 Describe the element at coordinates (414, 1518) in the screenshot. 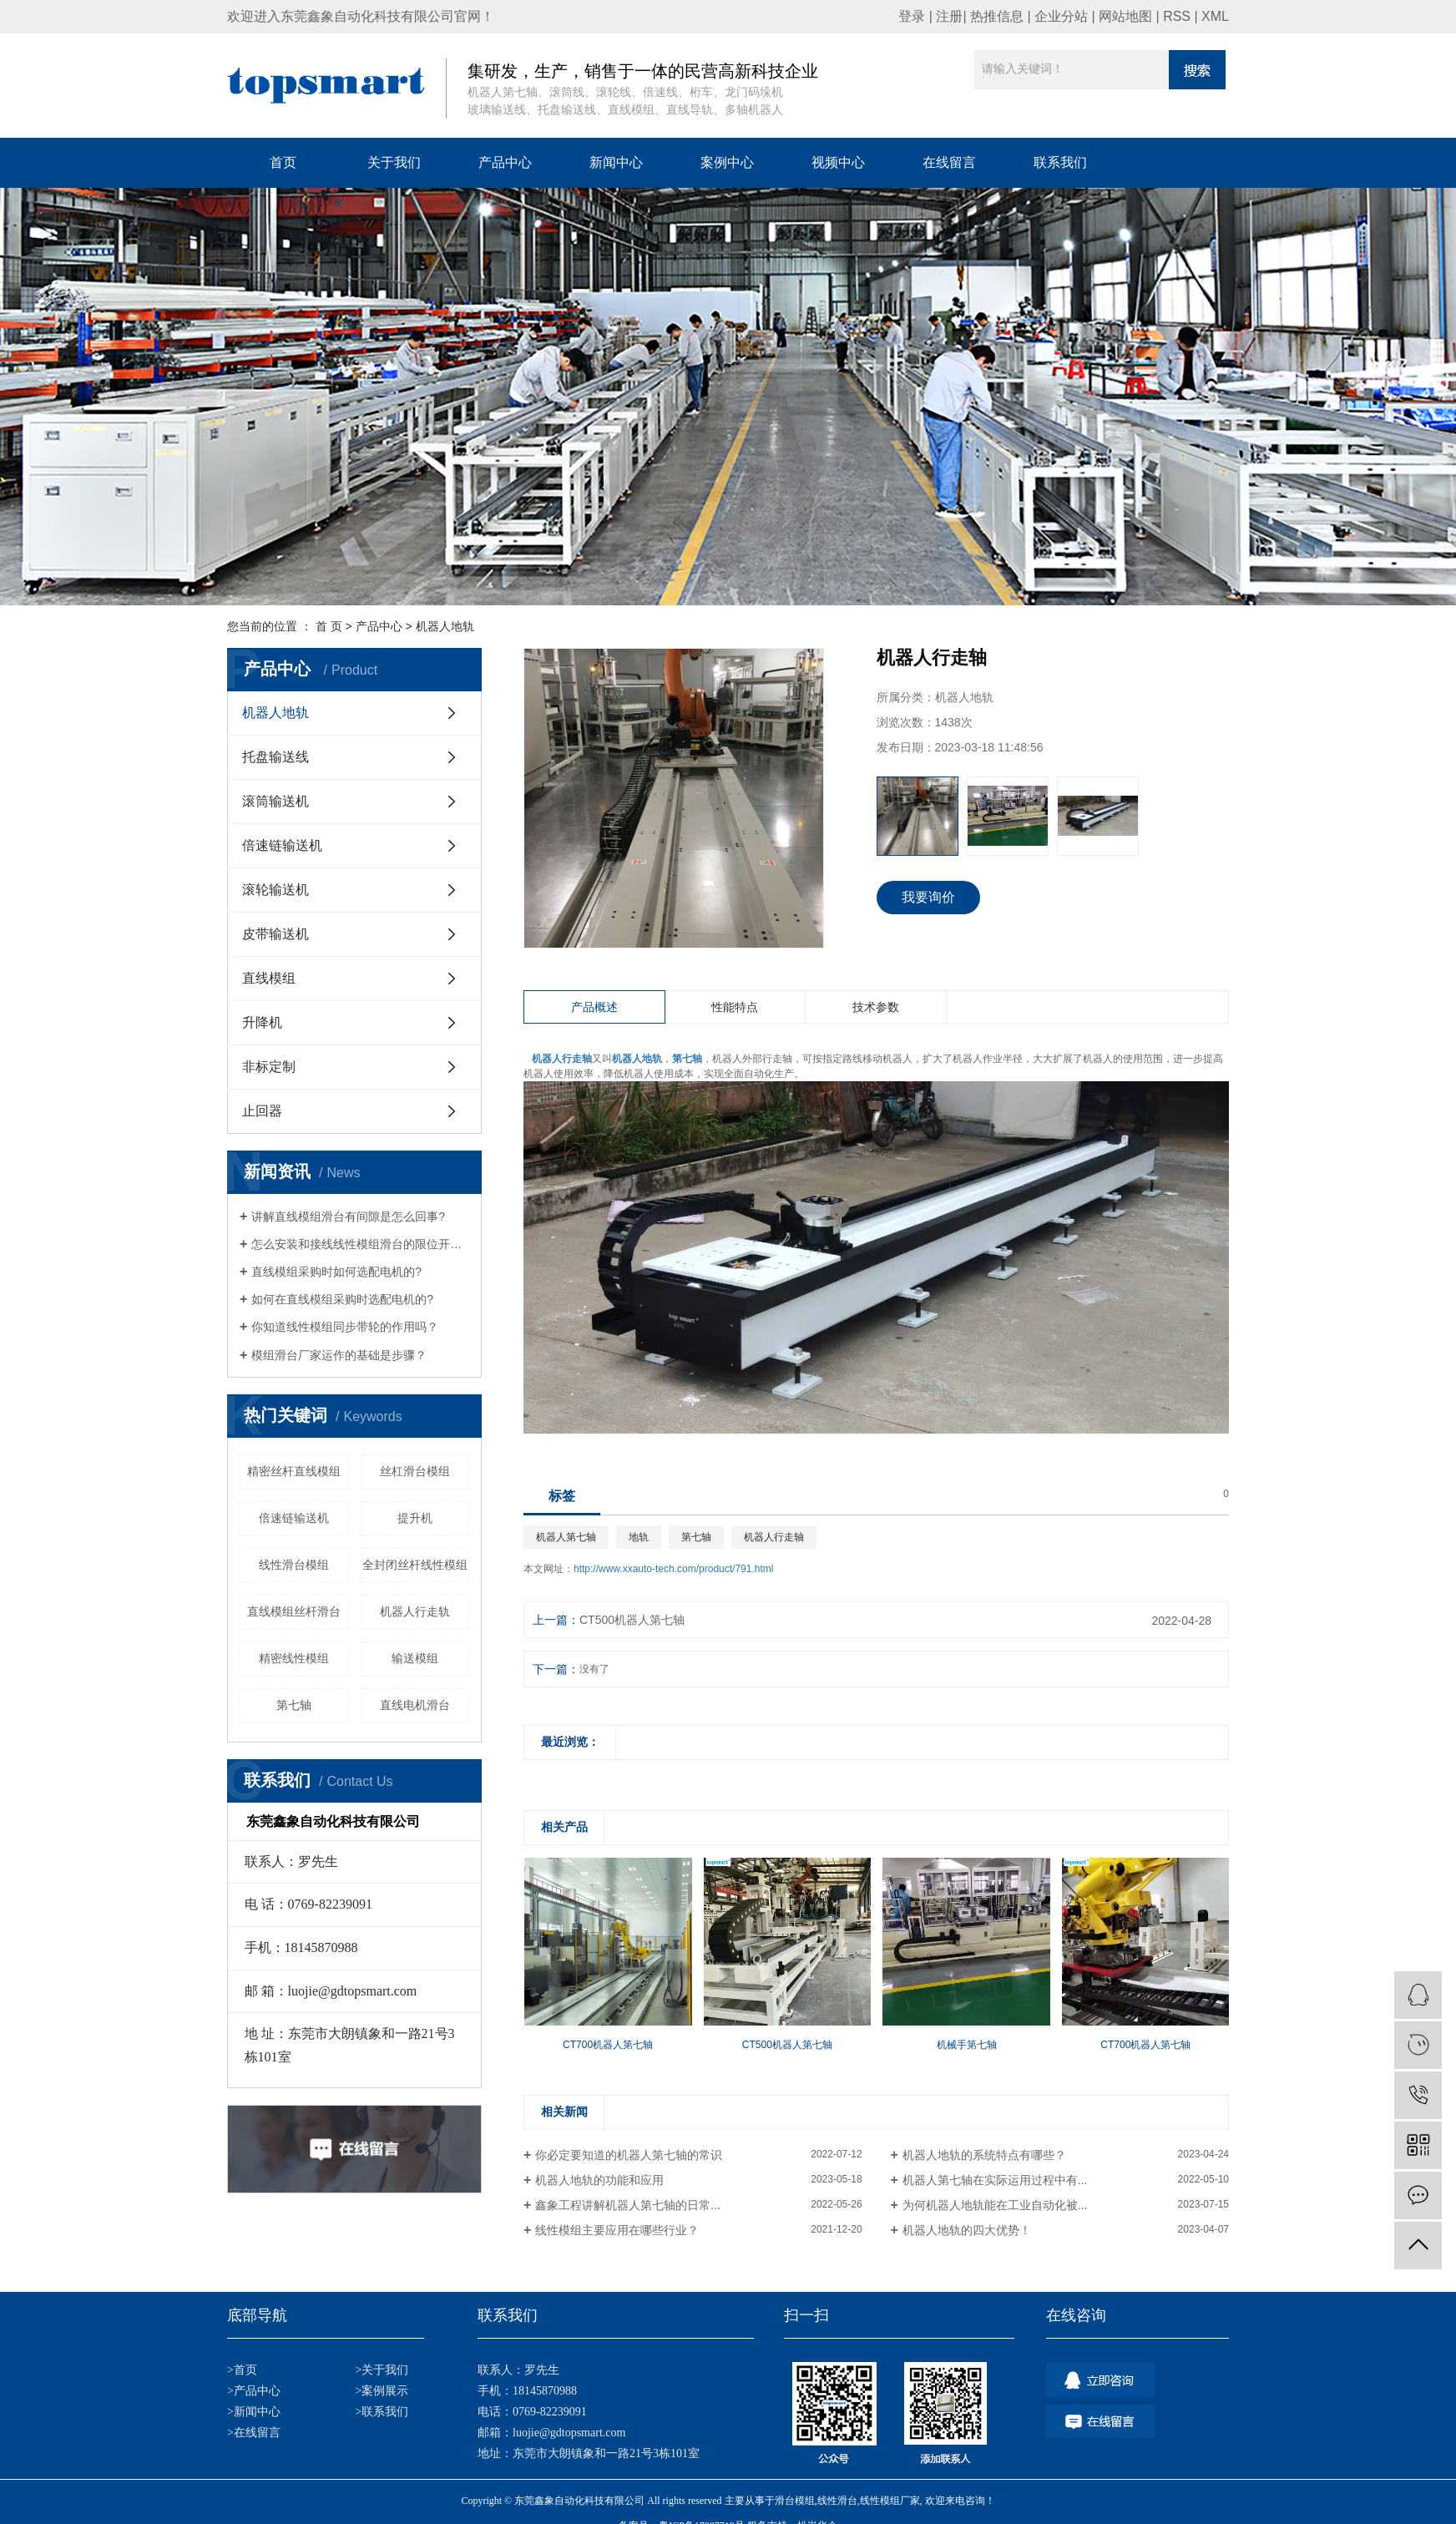

I see `提升机` at that location.